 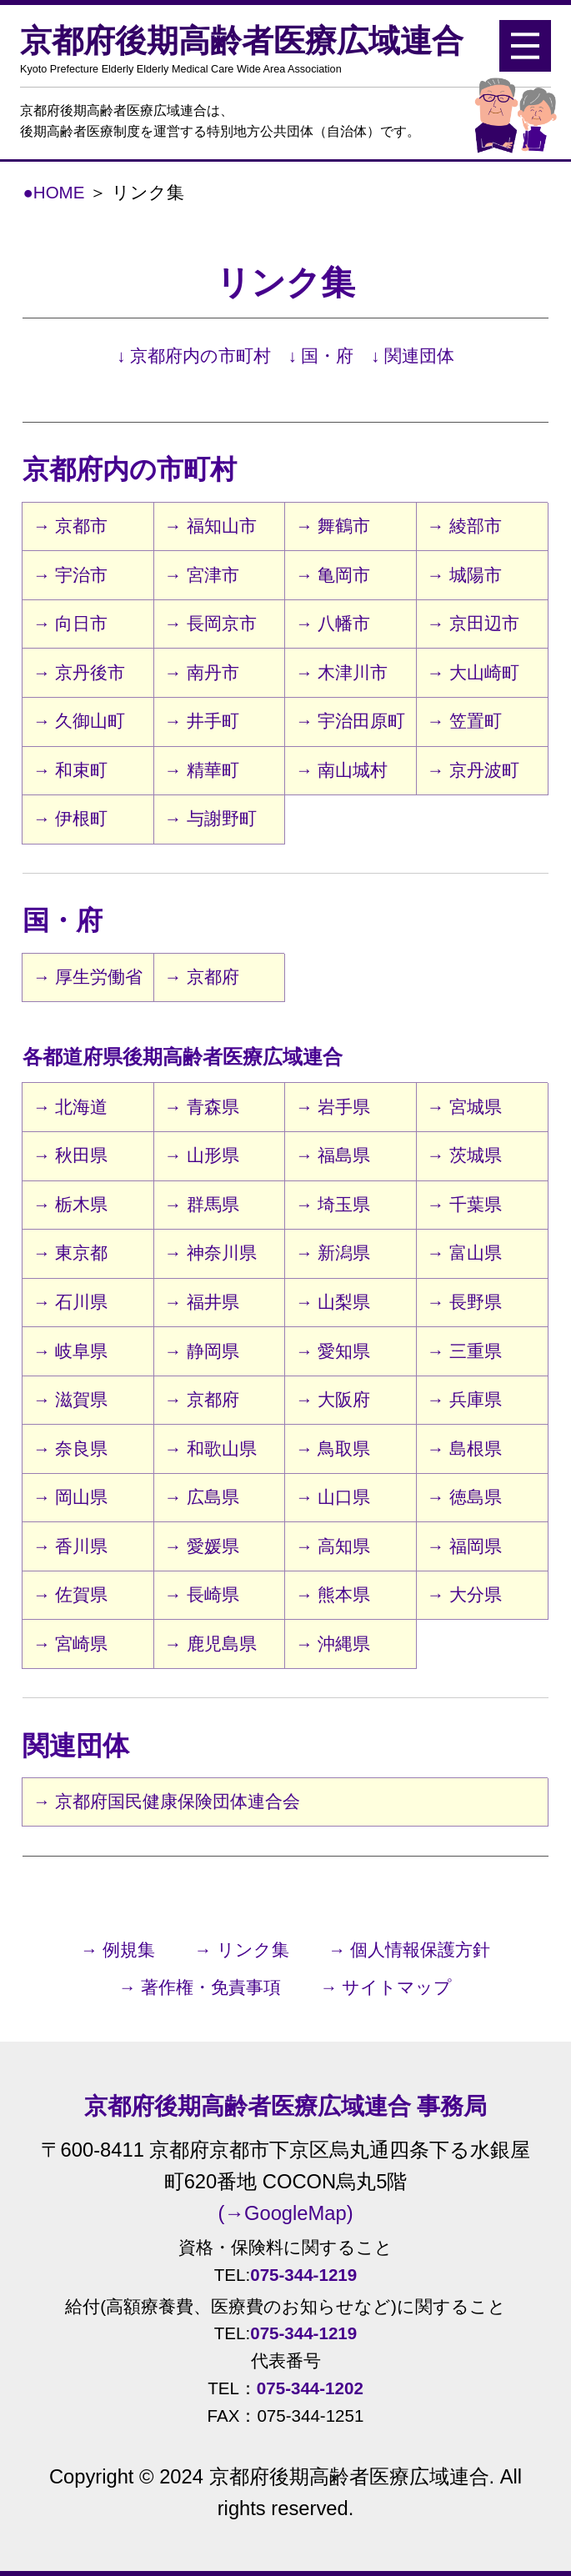 I want to click on → 大分県, so click(x=464, y=1594).